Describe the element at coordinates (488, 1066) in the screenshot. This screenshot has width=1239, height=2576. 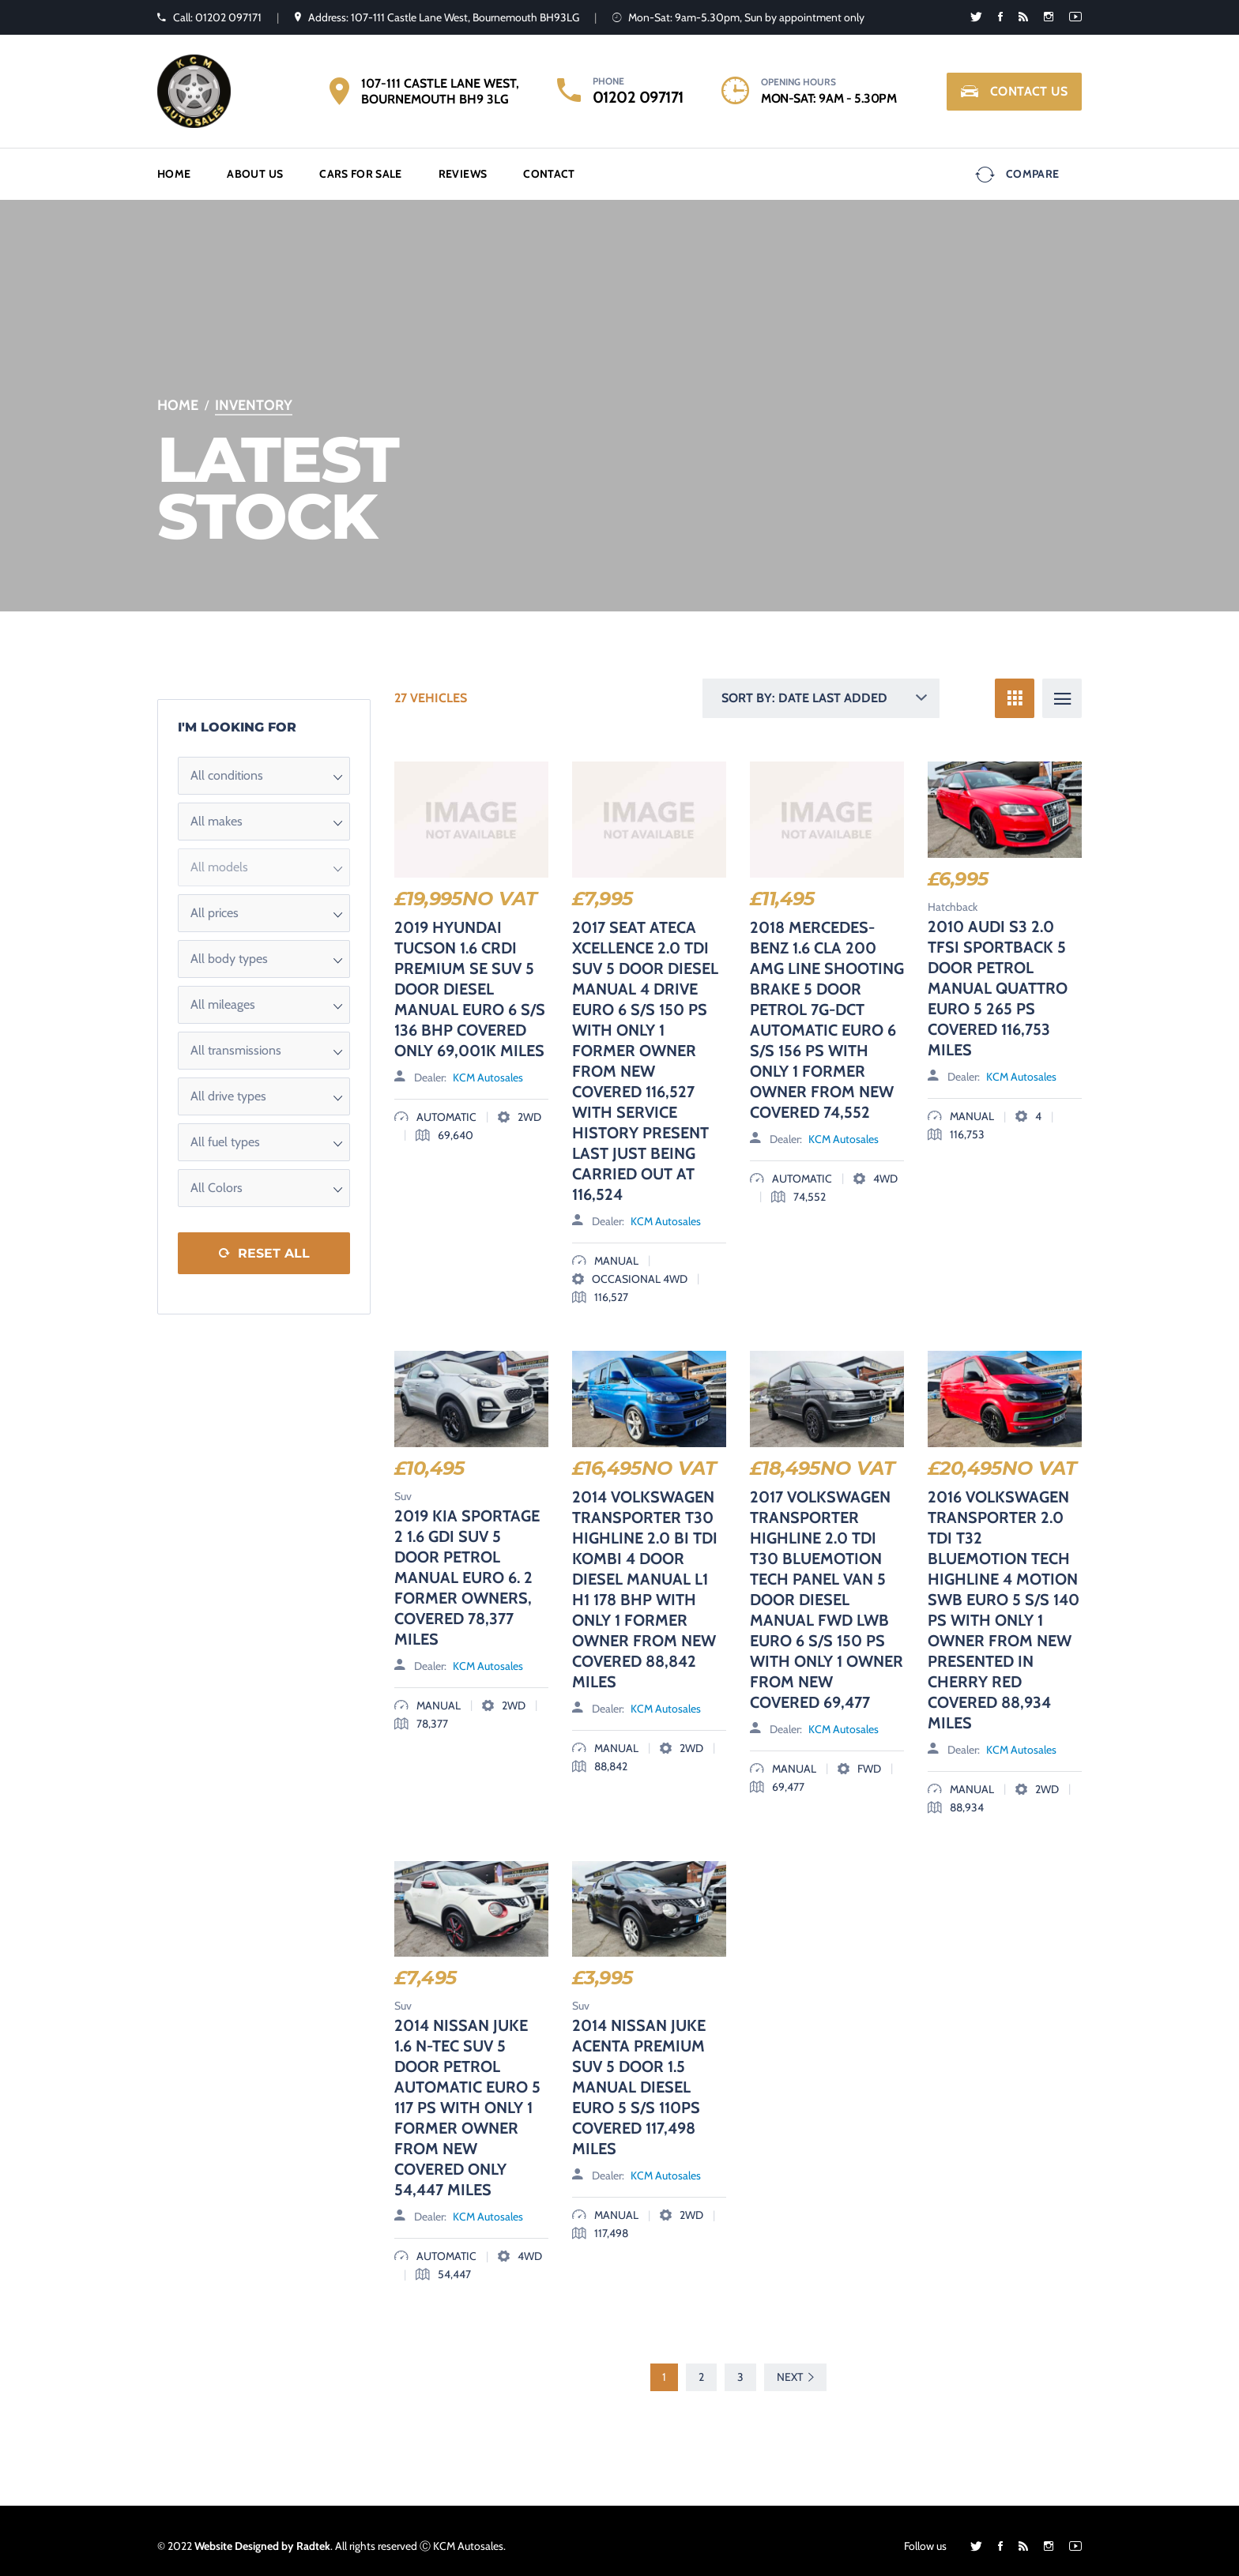
I see `KCM Autosales` at that location.